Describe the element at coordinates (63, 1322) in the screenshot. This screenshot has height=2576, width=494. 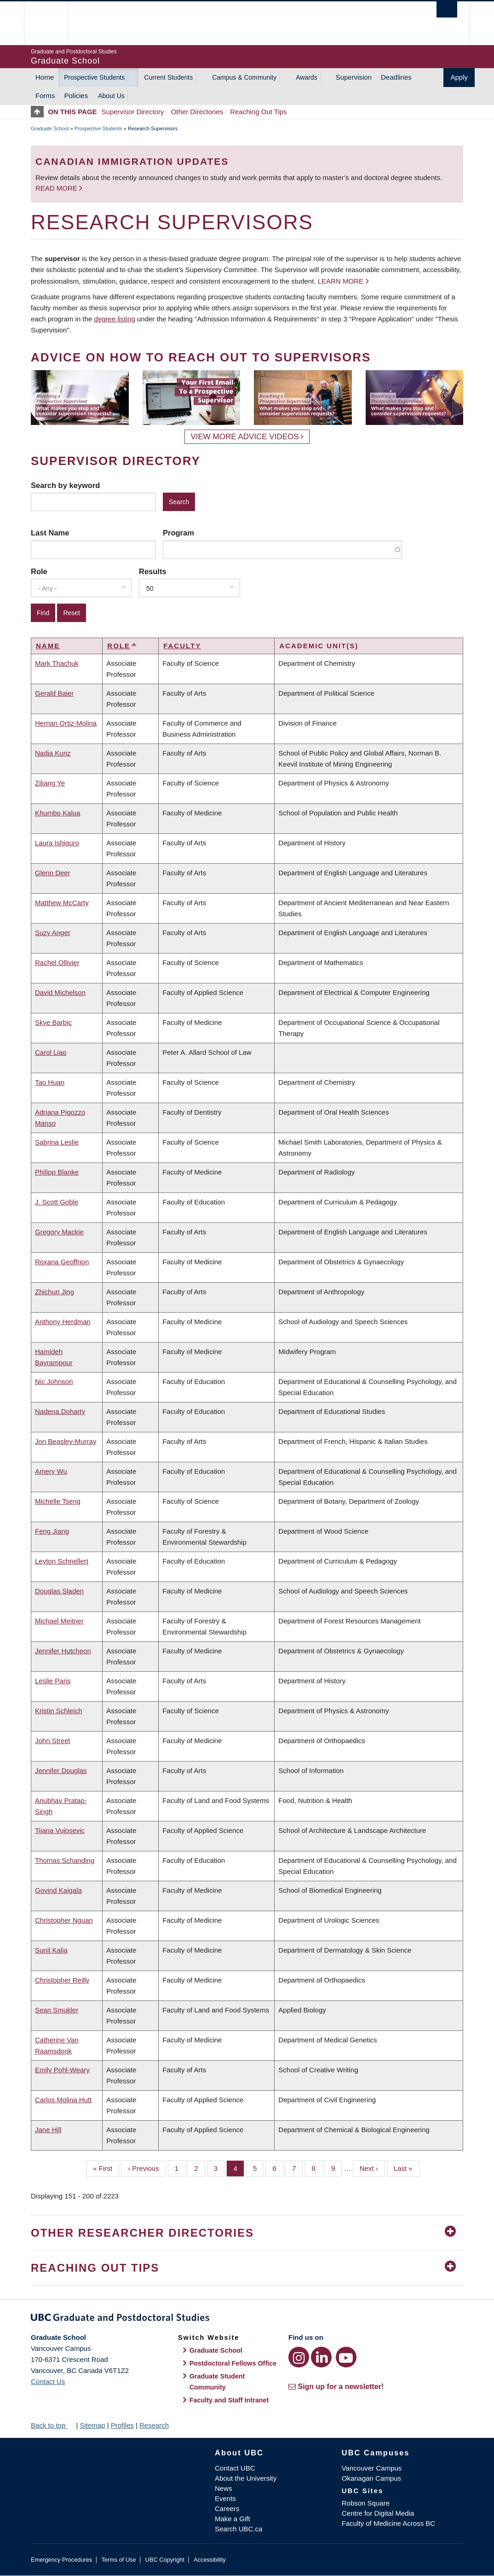
I see `Anthony Herdman` at that location.